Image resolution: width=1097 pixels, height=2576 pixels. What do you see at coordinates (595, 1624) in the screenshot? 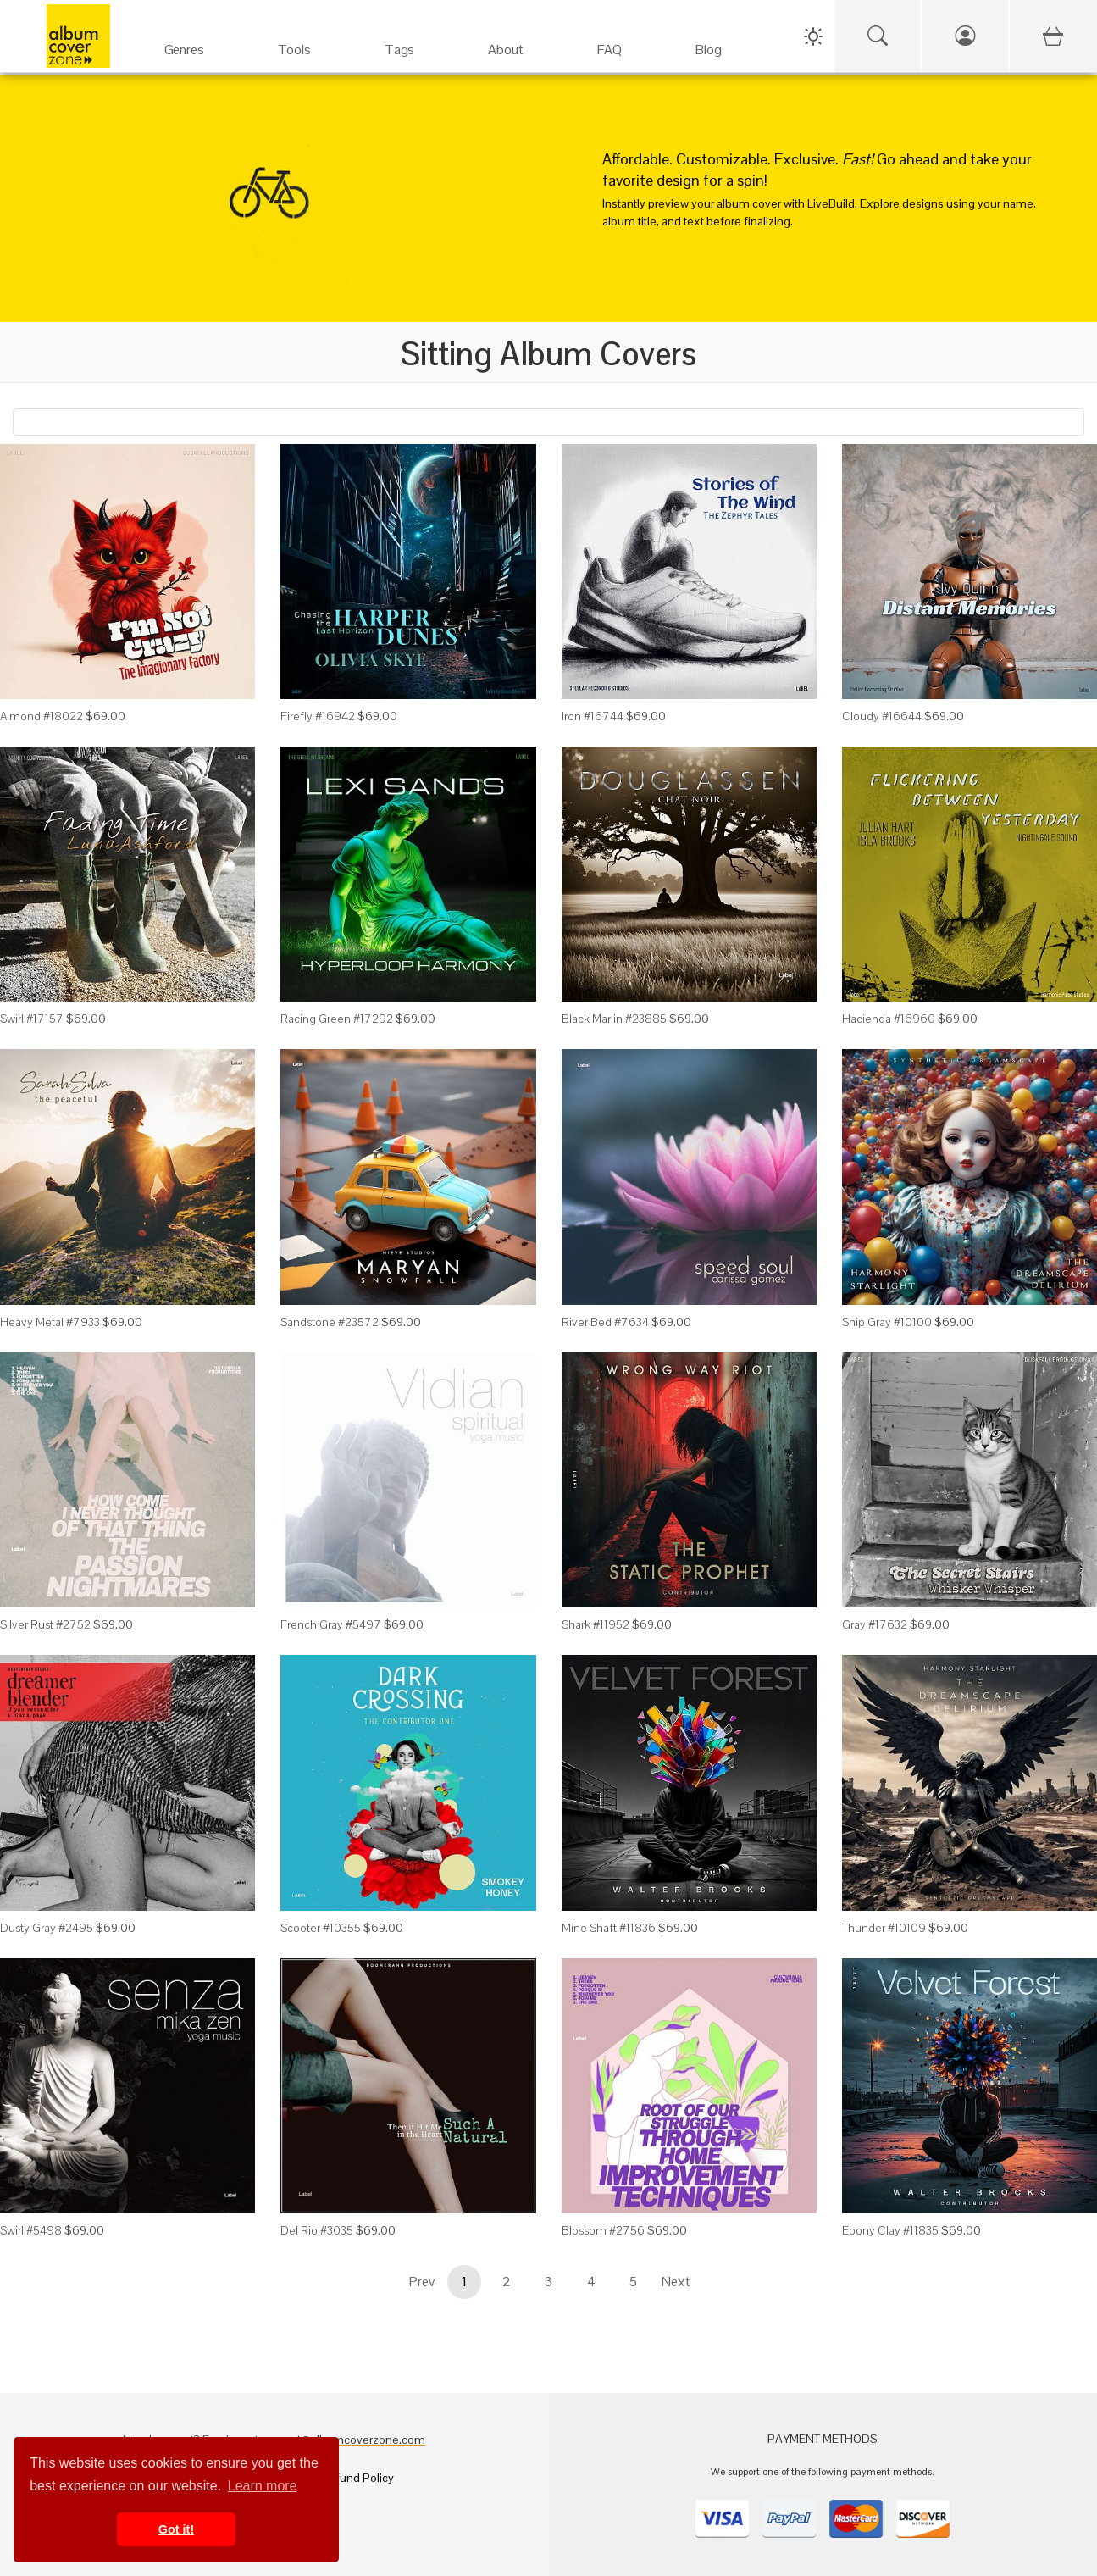
I see `Shark #11952` at bounding box center [595, 1624].